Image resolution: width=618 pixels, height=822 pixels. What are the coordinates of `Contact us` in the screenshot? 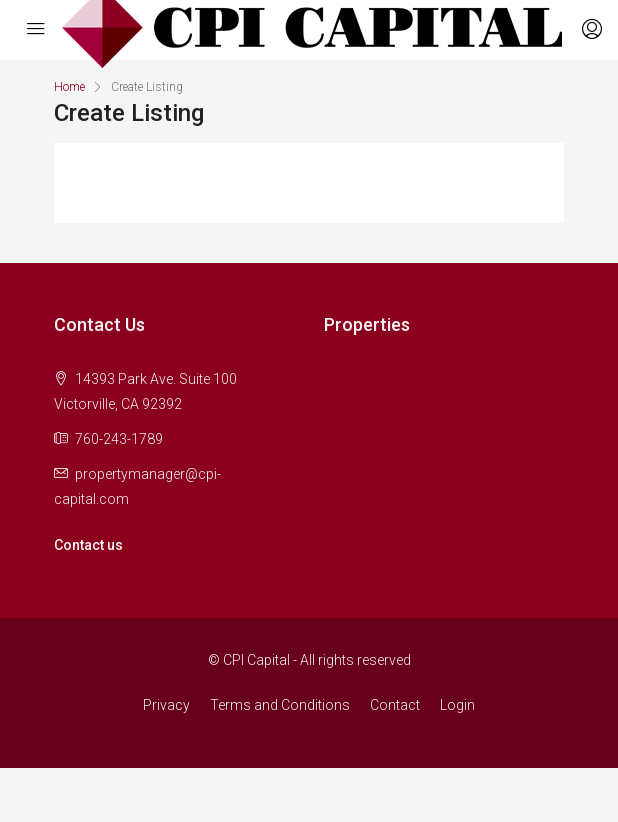 It's located at (88, 545).